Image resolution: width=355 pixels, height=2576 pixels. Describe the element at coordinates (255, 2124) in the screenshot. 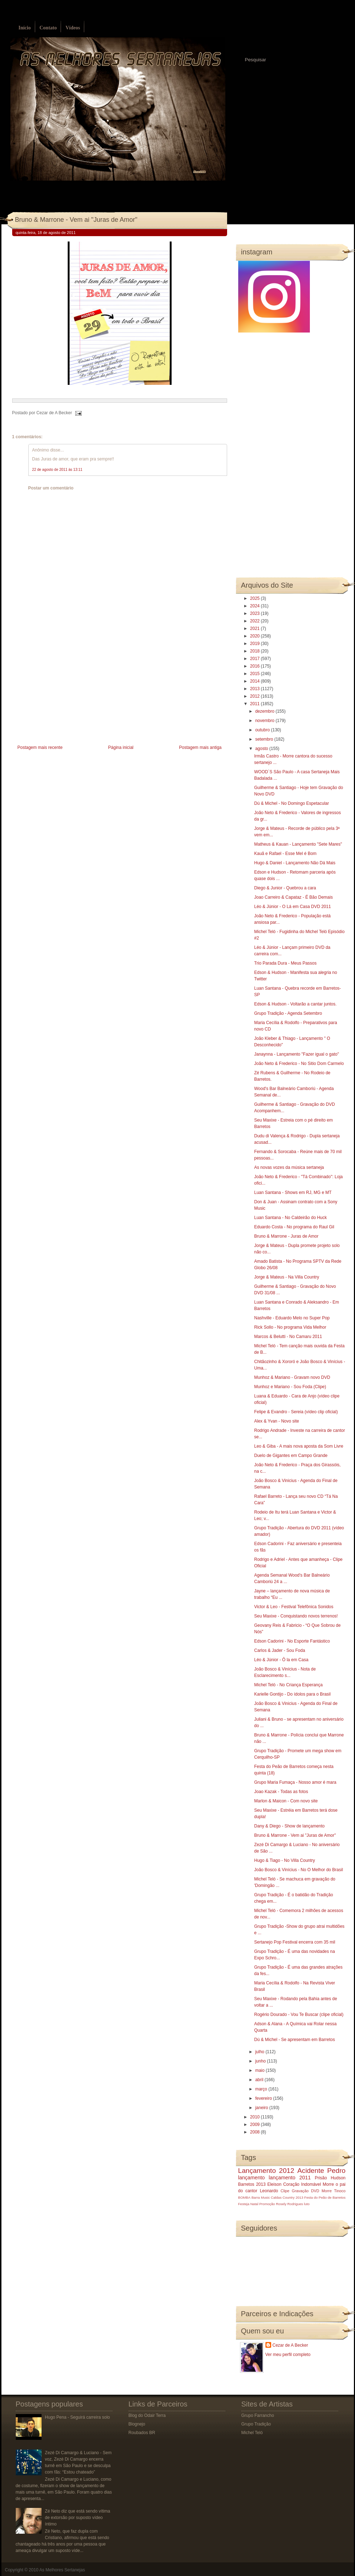

I see `2009` at that location.